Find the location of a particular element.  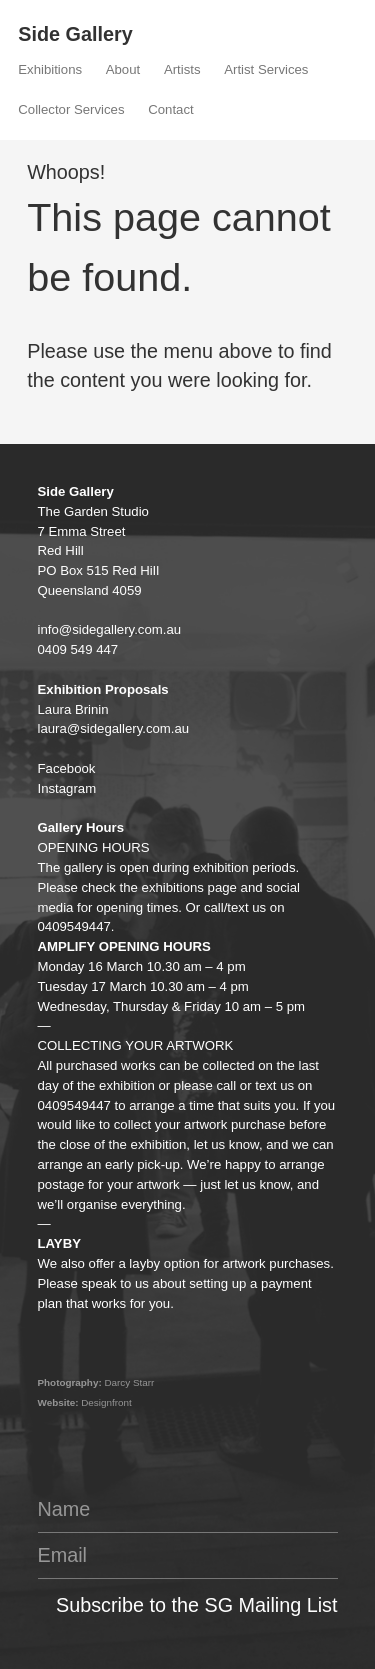

Collector Services is located at coordinates (71, 109).